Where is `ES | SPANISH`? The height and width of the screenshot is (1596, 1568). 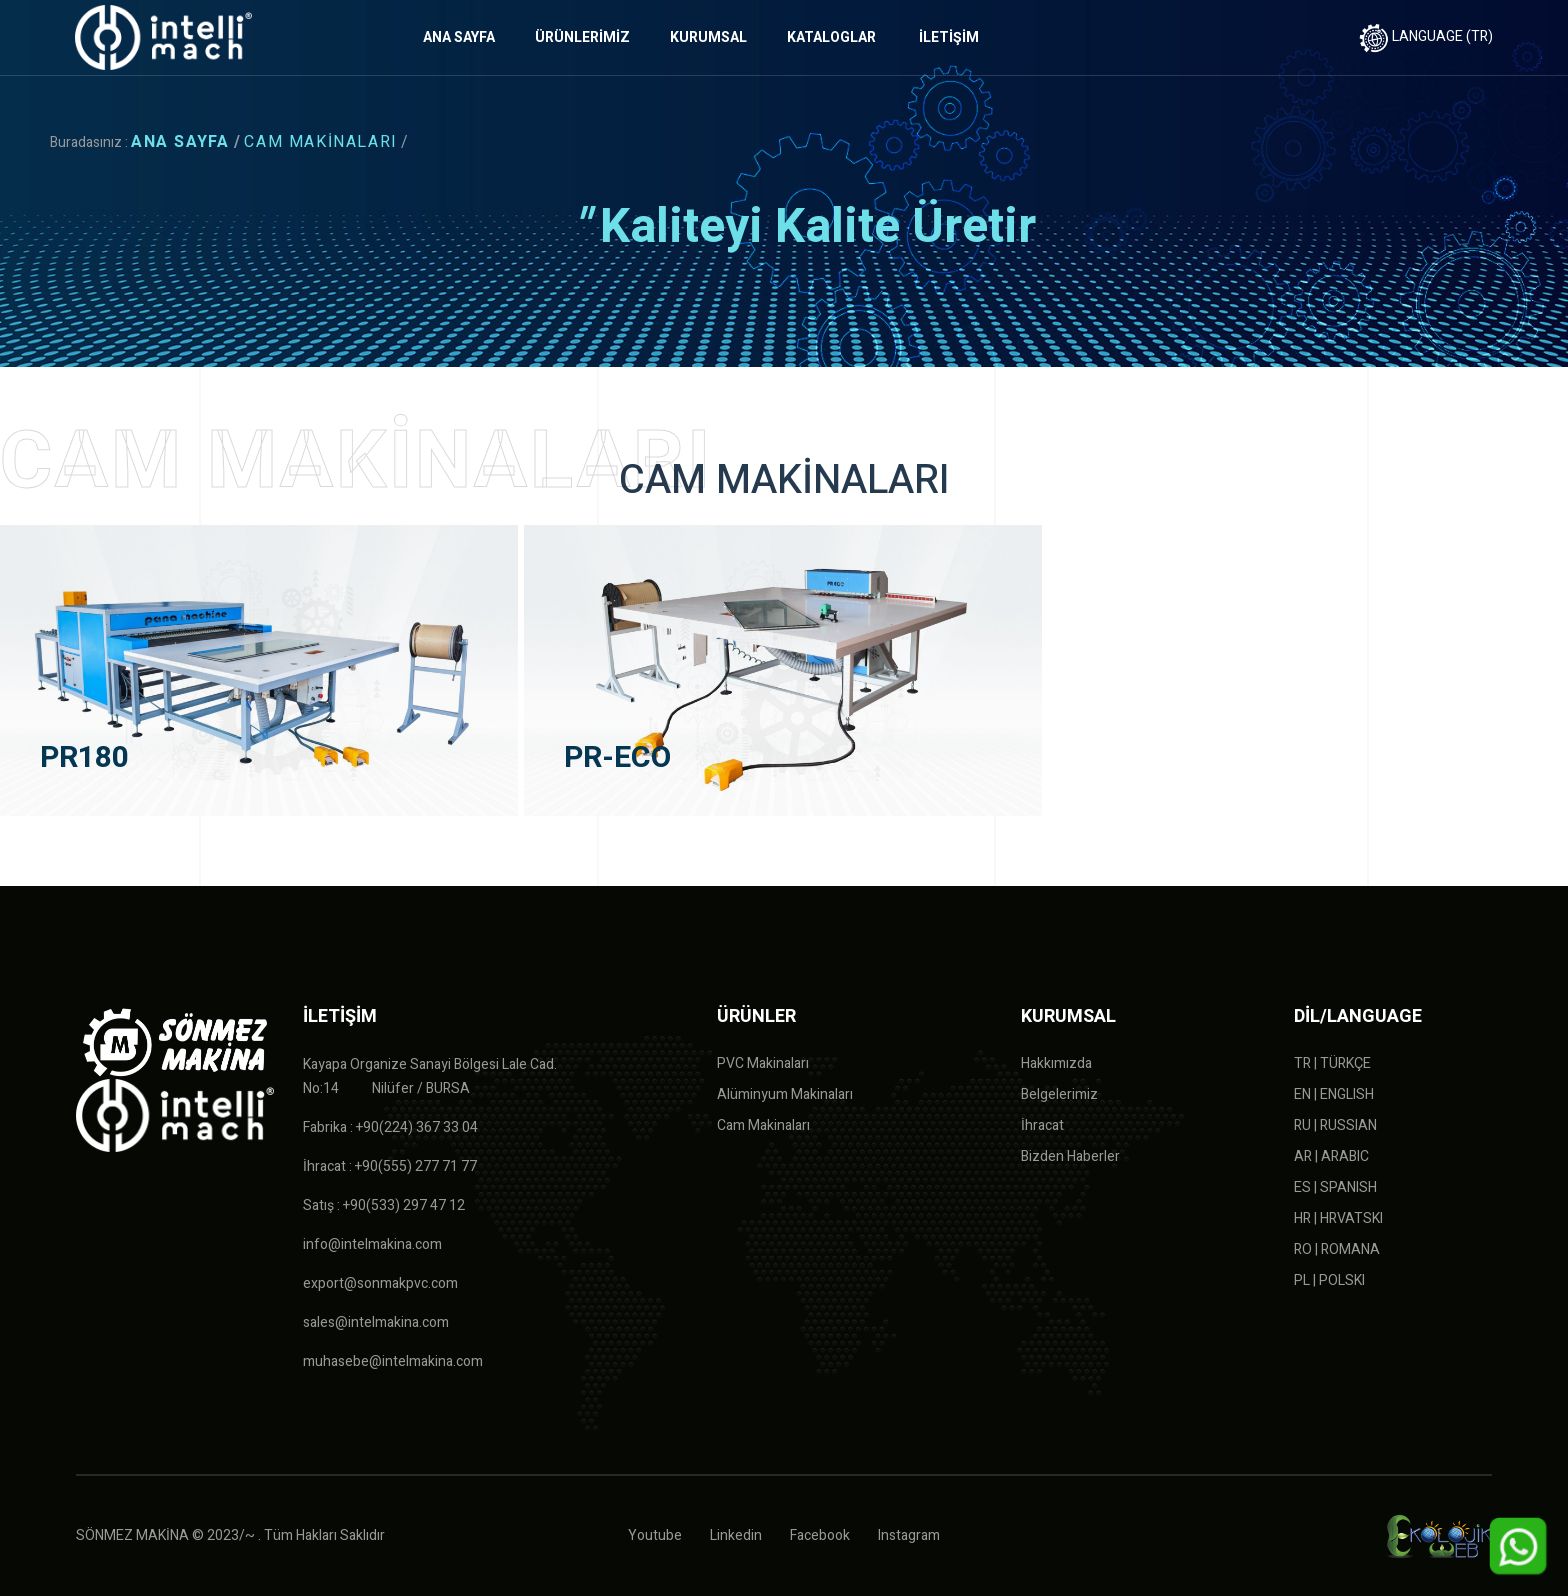
ES | SPANISH is located at coordinates (1335, 1187).